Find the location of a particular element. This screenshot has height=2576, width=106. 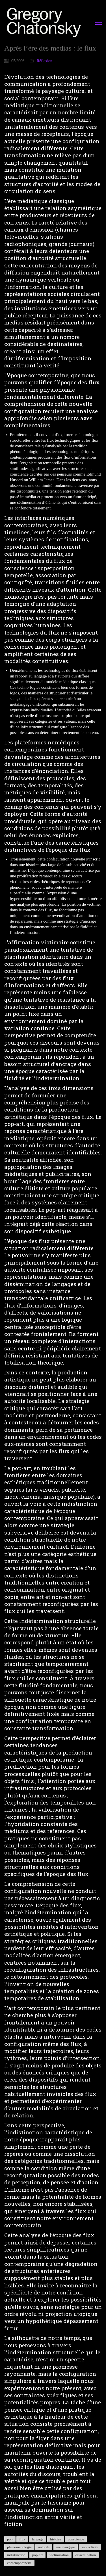

[button] is located at coordinates (98, 22).